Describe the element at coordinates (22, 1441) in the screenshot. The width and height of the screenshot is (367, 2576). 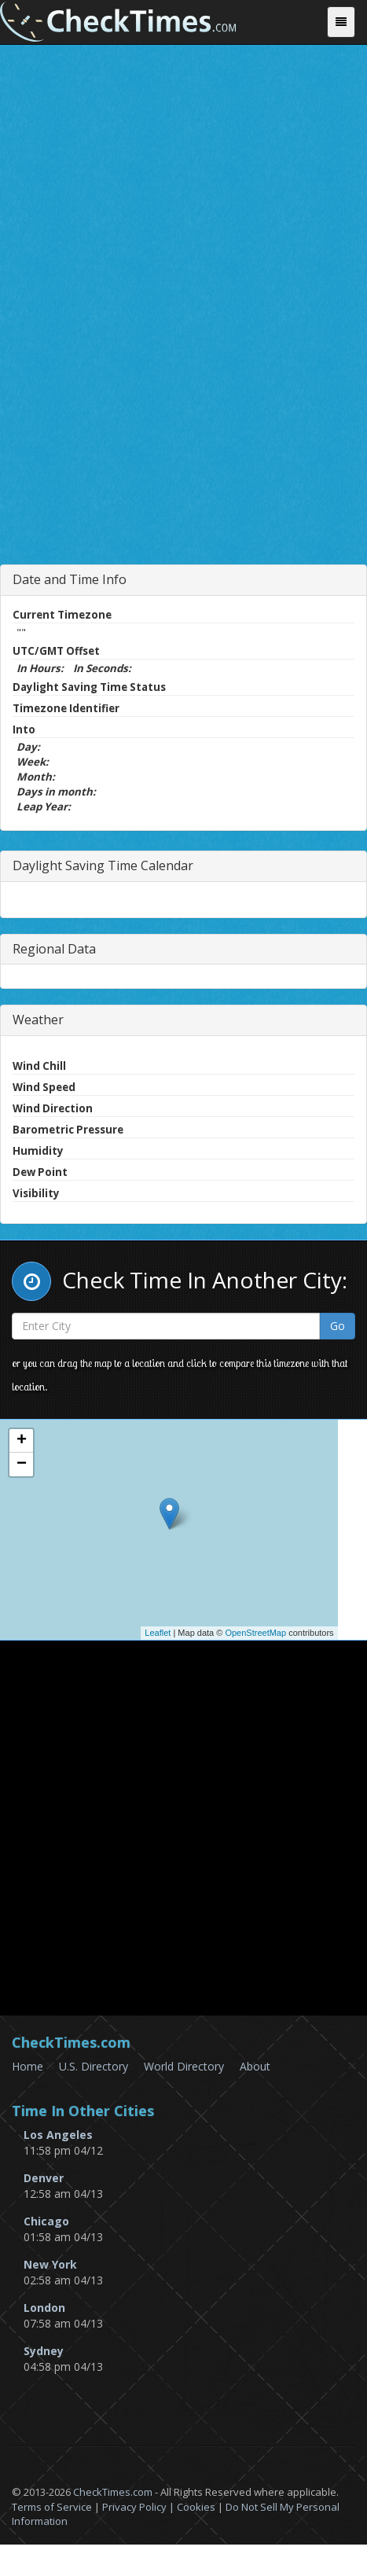
I see `+ [button]` at that location.